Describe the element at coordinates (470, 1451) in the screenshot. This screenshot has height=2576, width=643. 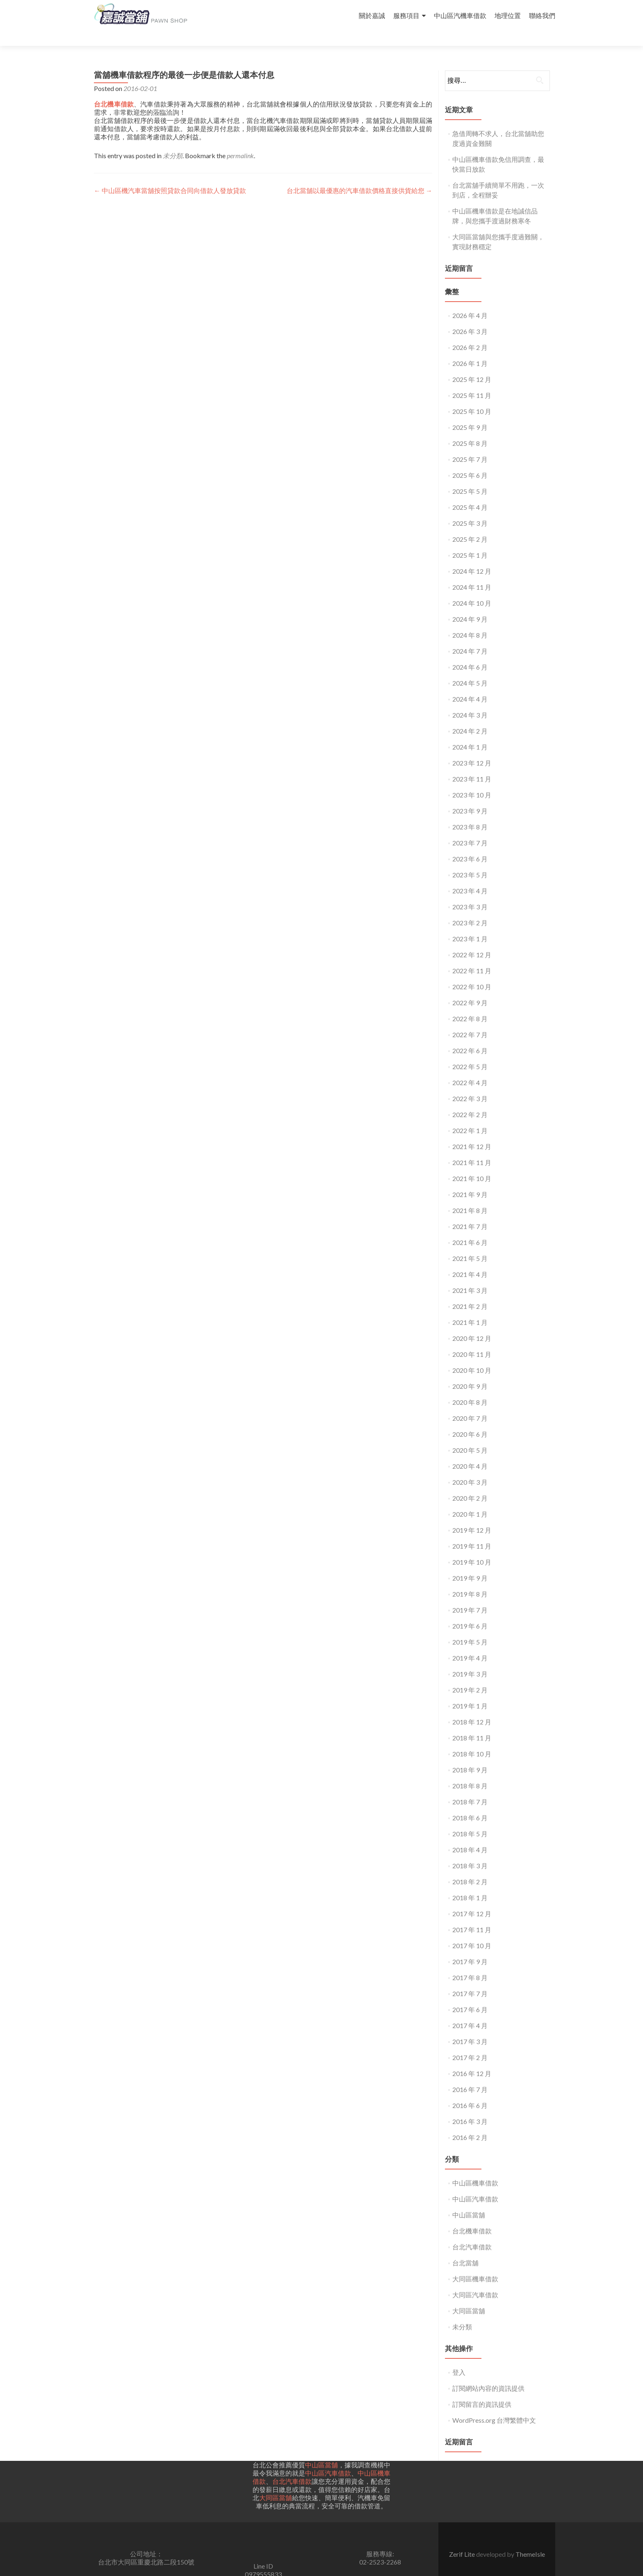
I see `2020 年 4 月` at that location.